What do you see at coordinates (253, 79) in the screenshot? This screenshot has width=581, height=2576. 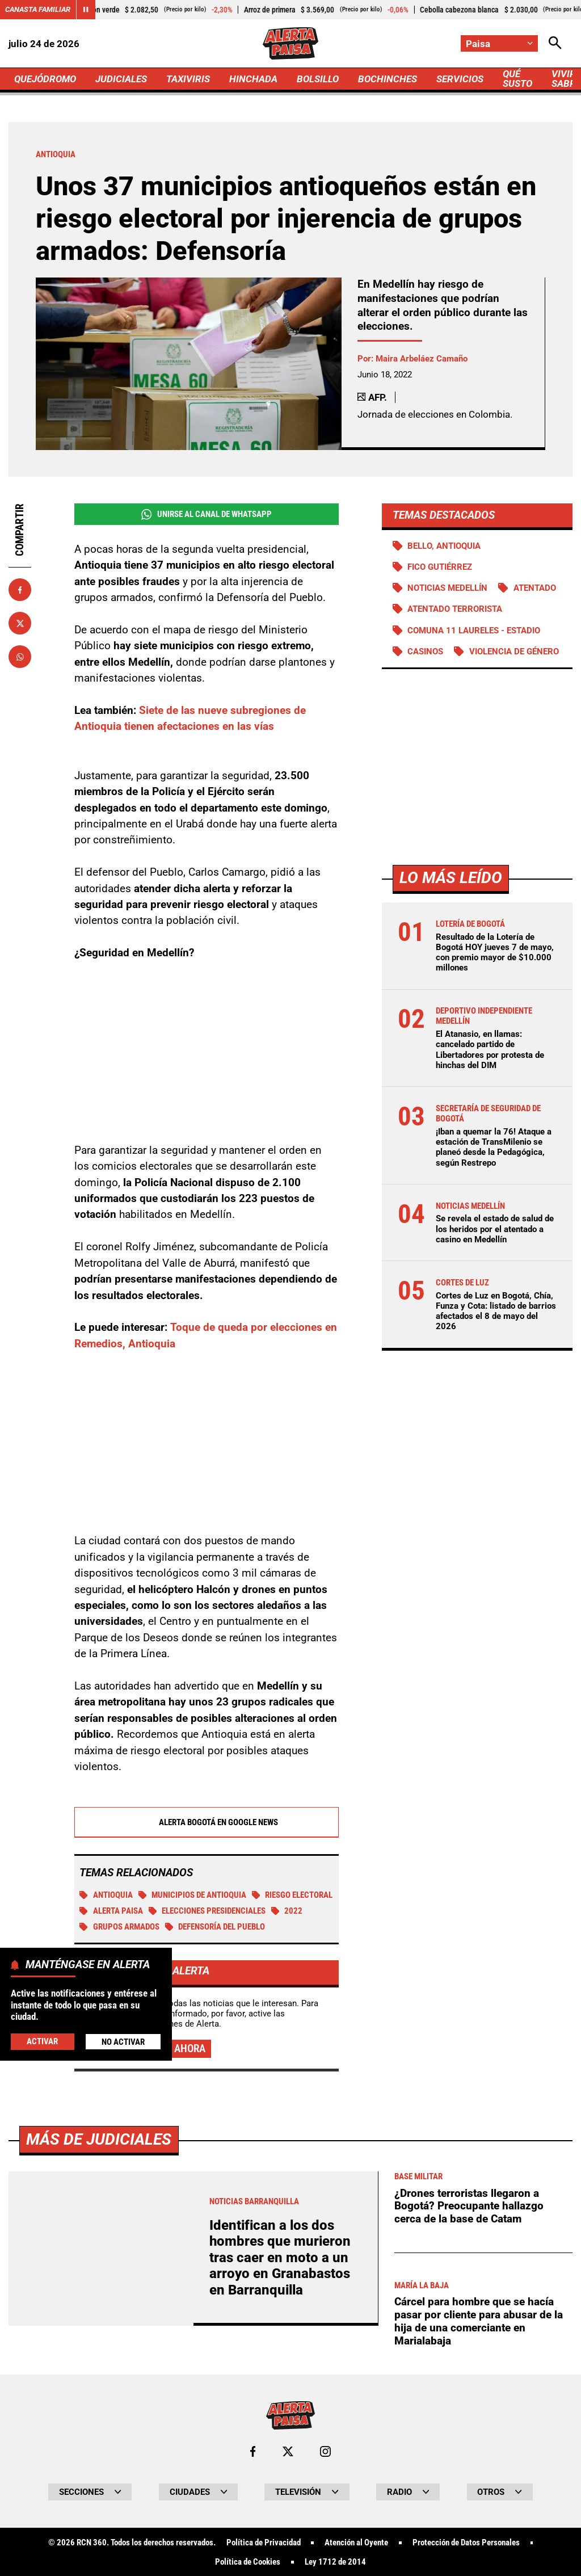 I see `HINCHADA` at bounding box center [253, 79].